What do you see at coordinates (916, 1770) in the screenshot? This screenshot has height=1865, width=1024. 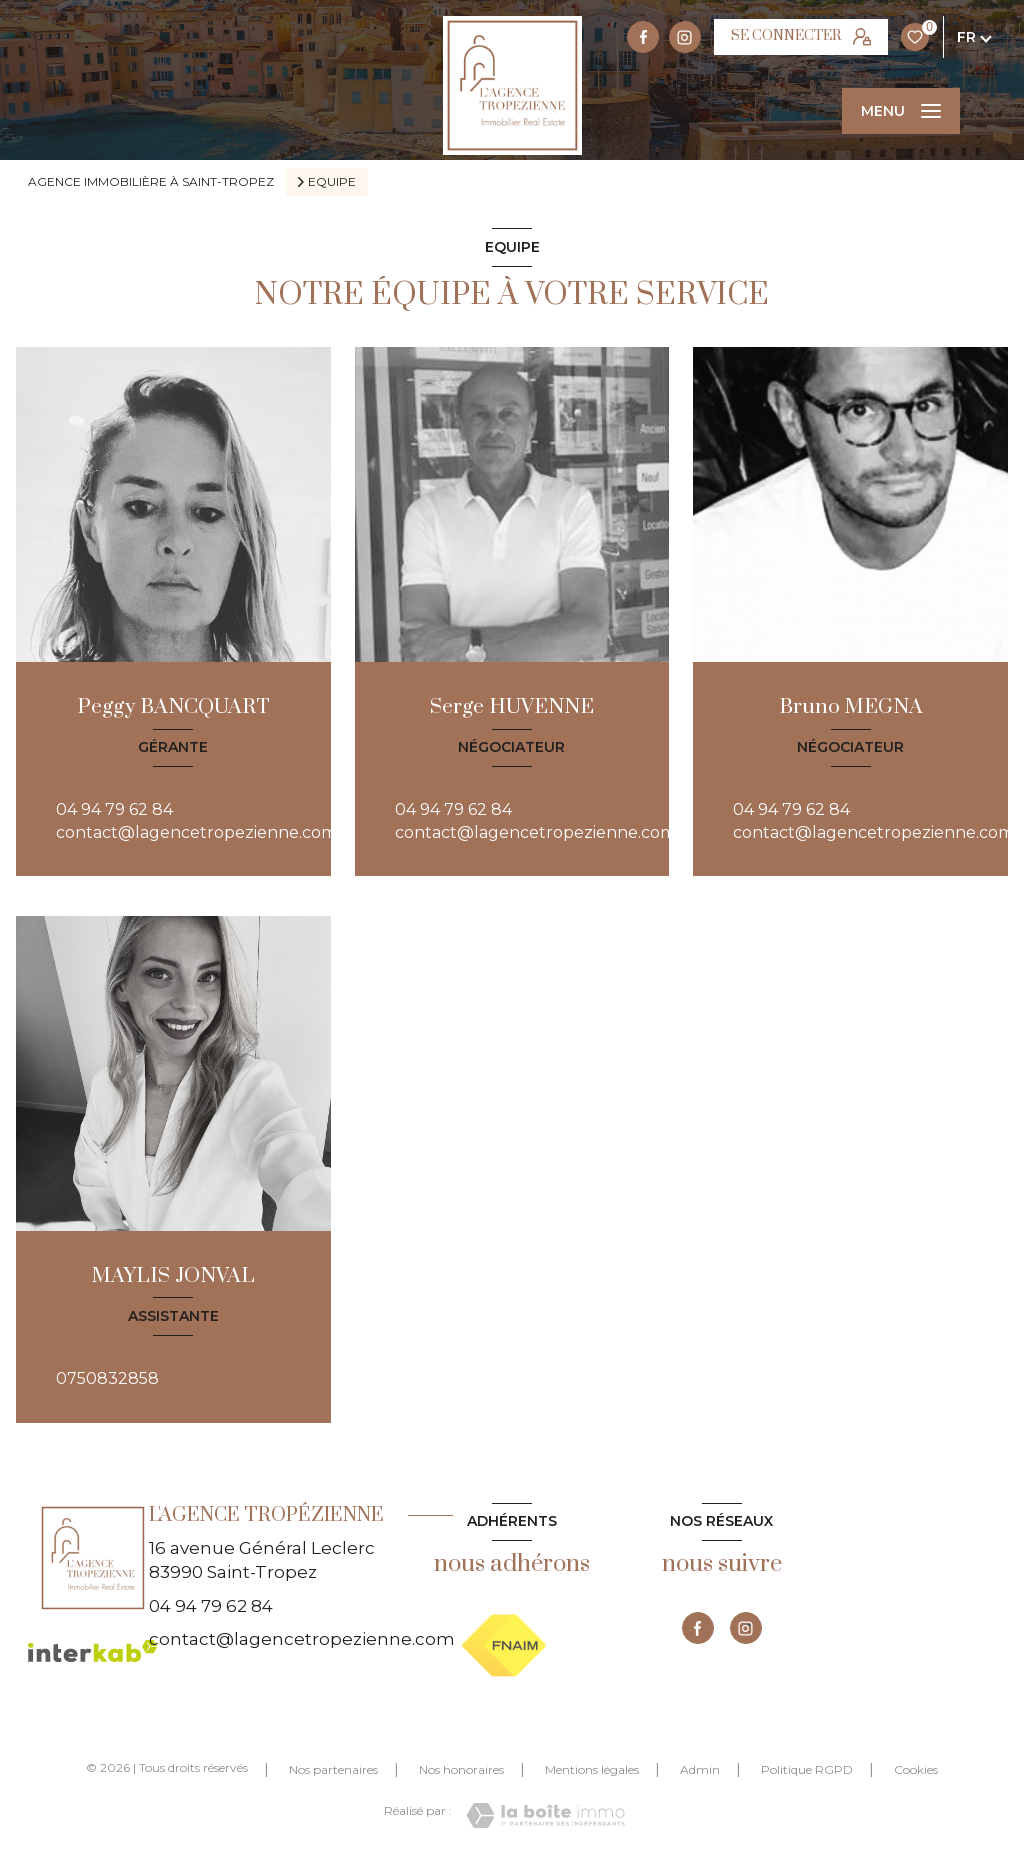 I see `Cookies` at bounding box center [916, 1770].